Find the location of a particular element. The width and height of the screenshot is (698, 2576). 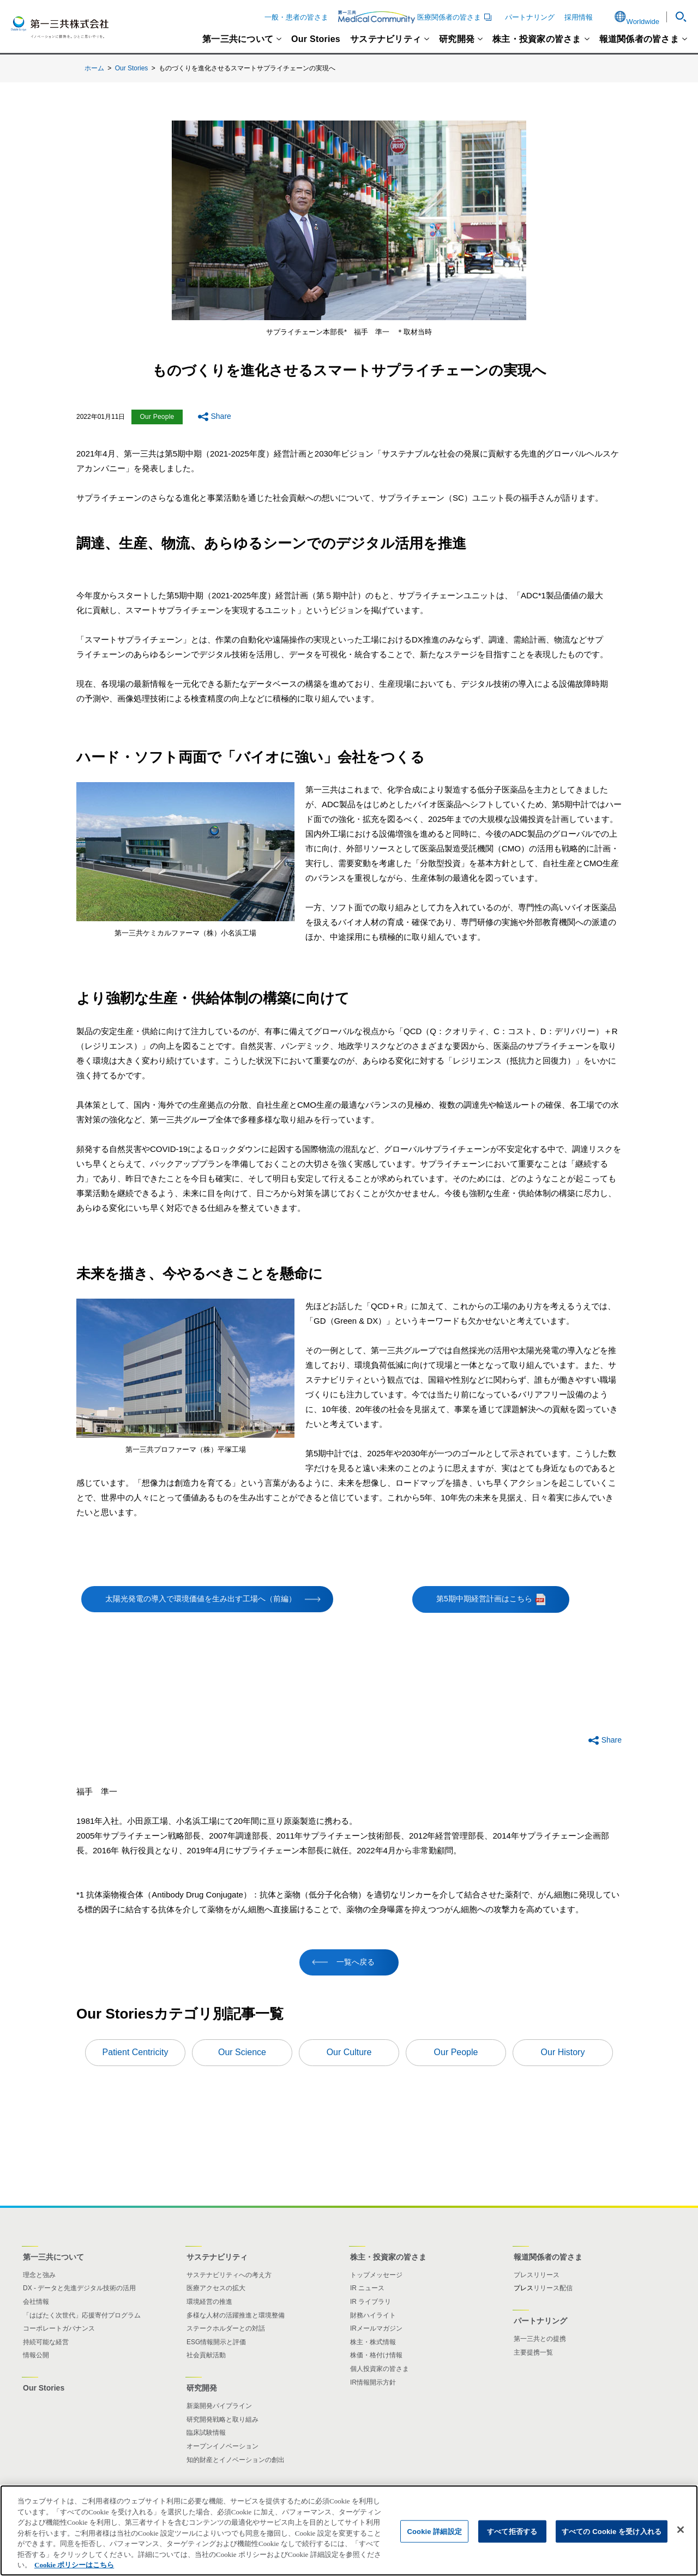

プレスリリース is located at coordinates (536, 2275).